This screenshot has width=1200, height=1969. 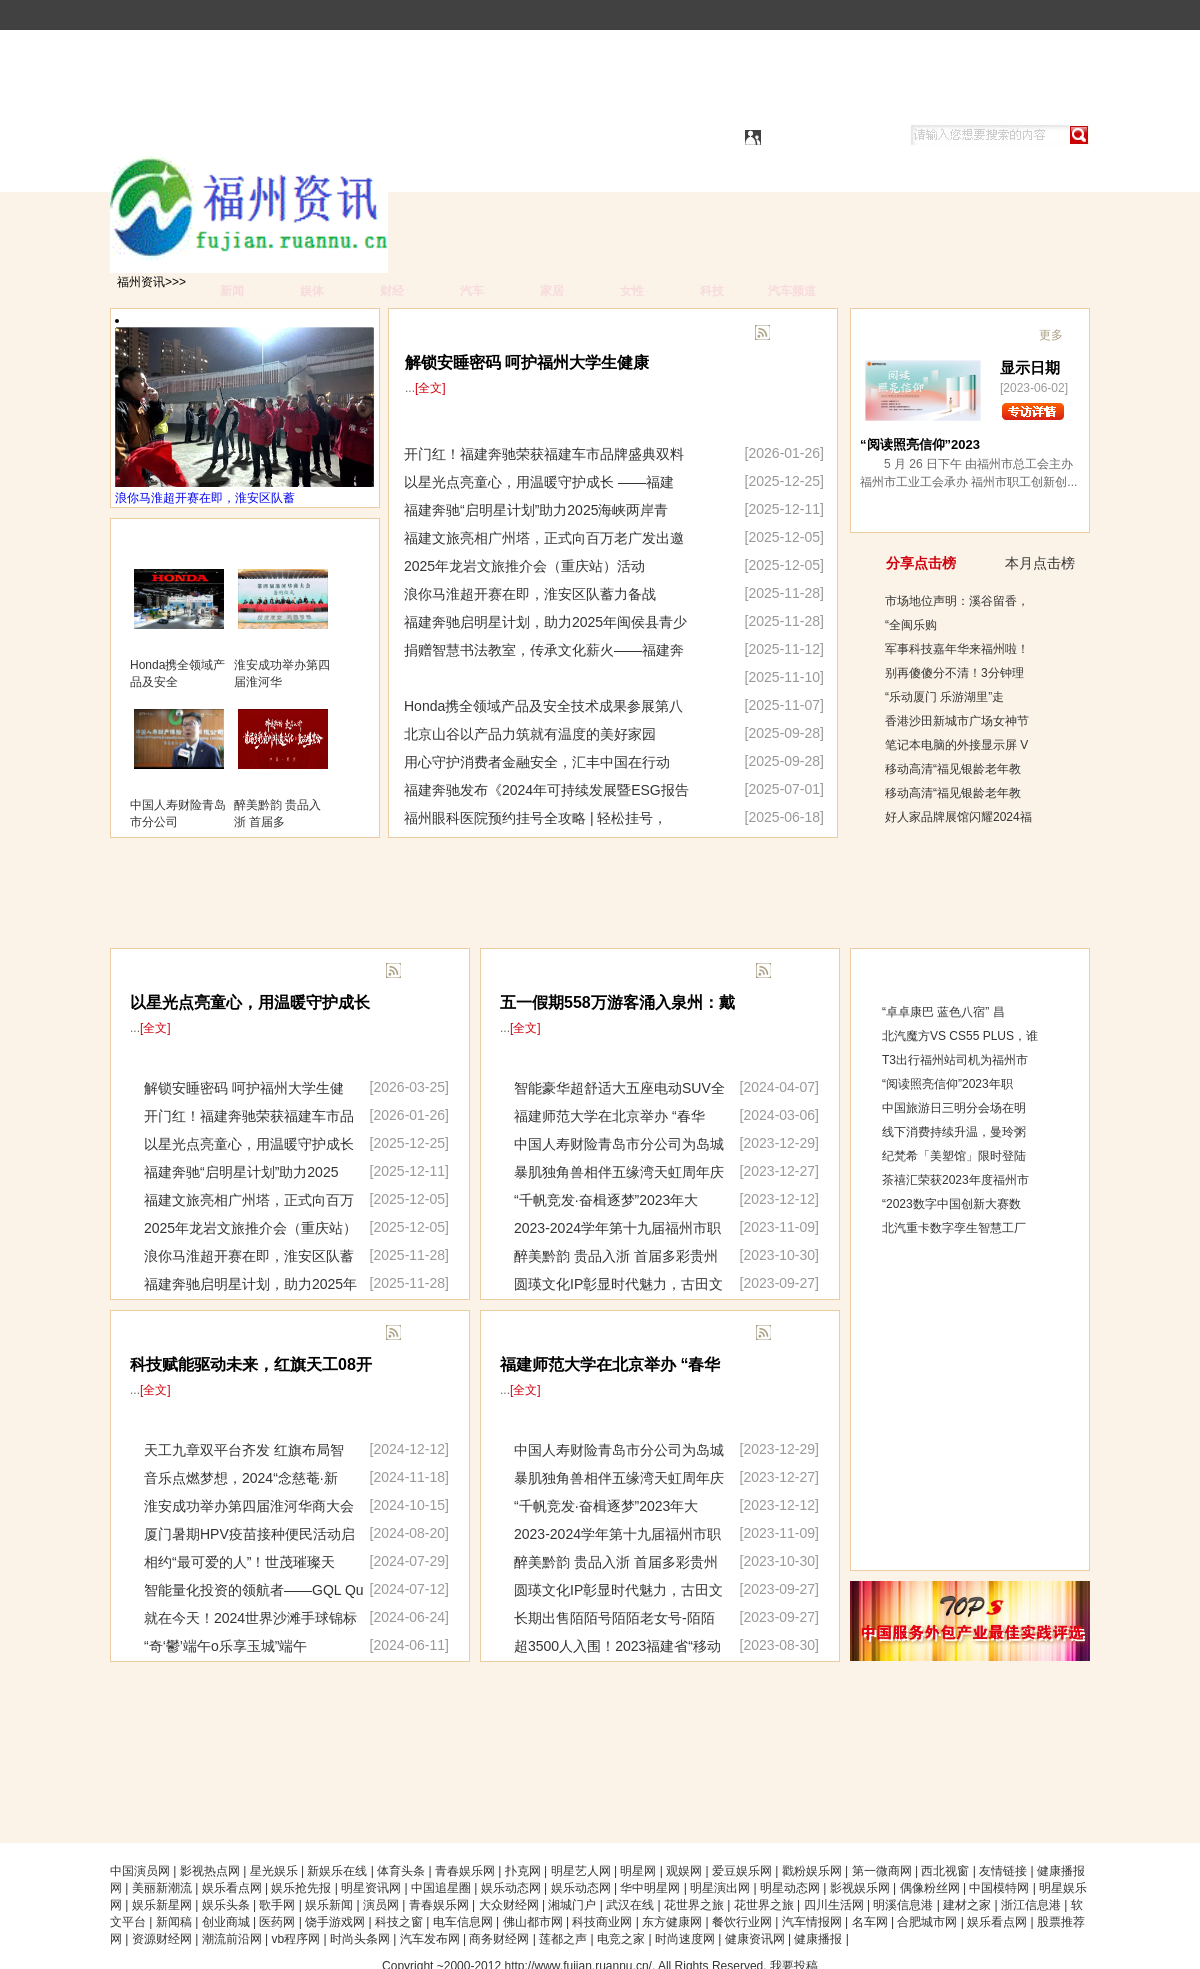 I want to click on 明溪信息港, so click(x=903, y=1905).